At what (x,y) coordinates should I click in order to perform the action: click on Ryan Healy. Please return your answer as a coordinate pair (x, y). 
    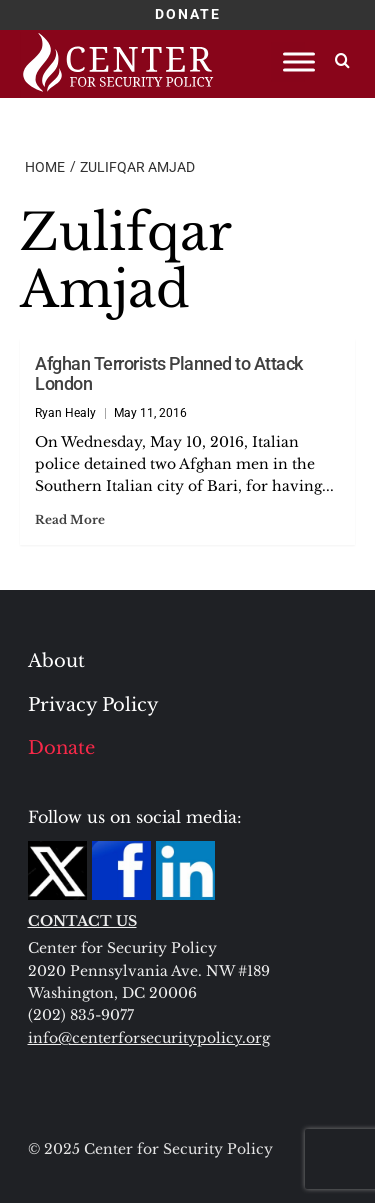
    Looking at the image, I should click on (65, 413).